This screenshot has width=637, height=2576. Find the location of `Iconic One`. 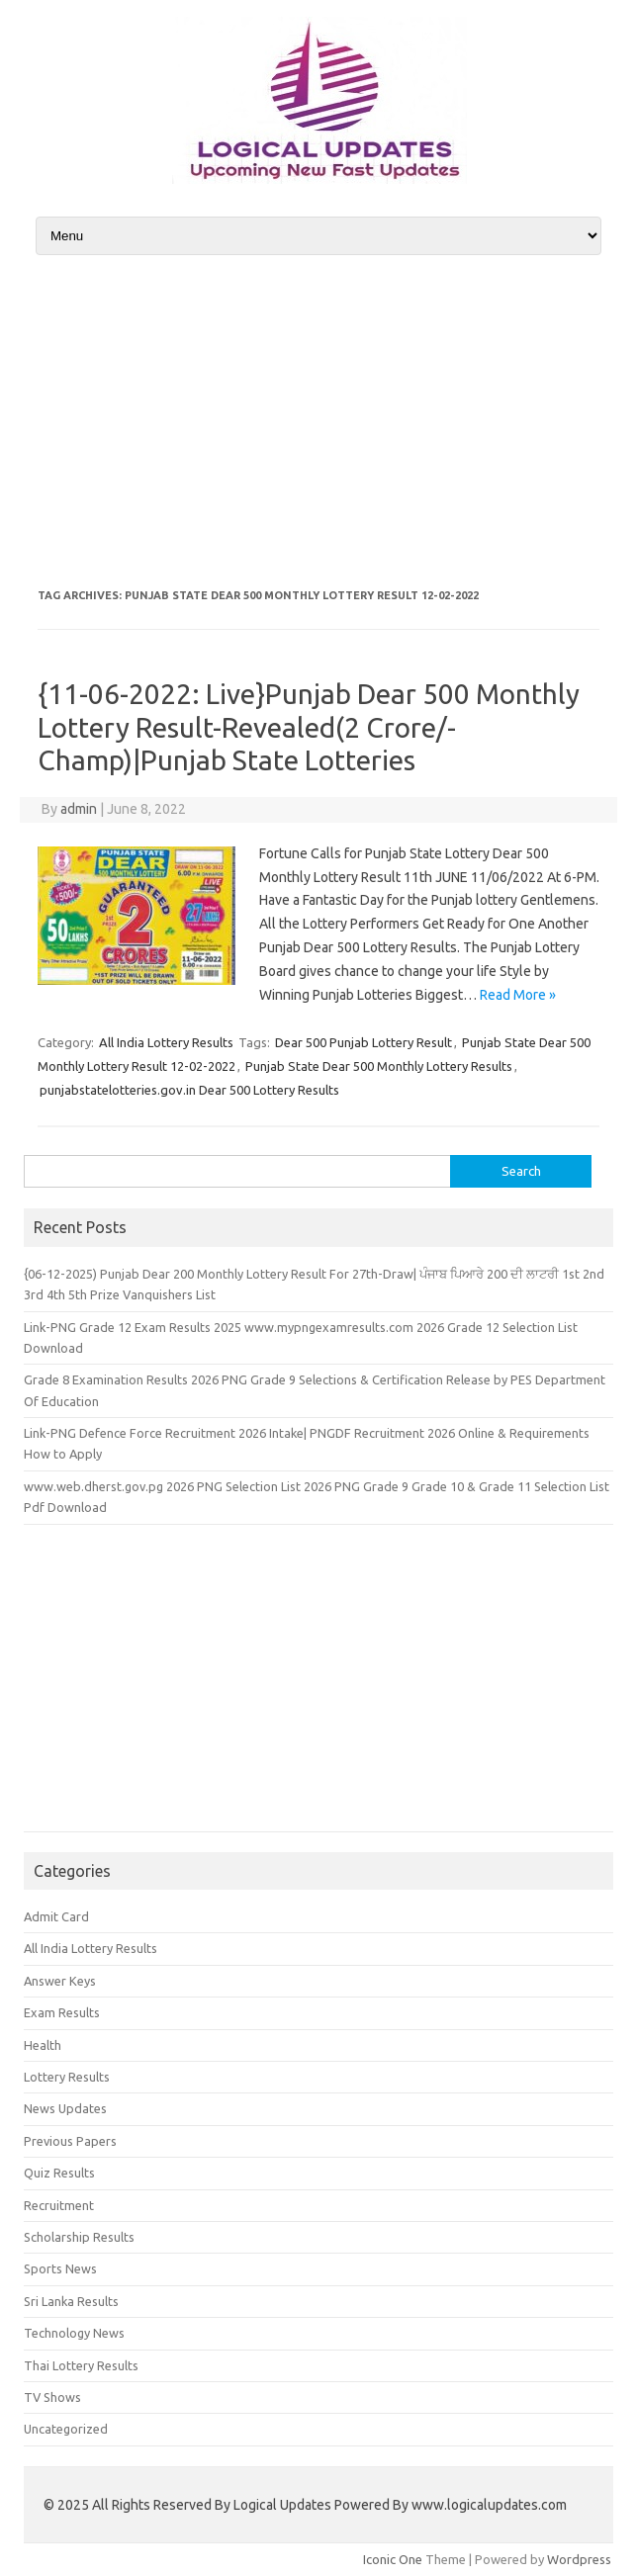

Iconic One is located at coordinates (392, 2559).